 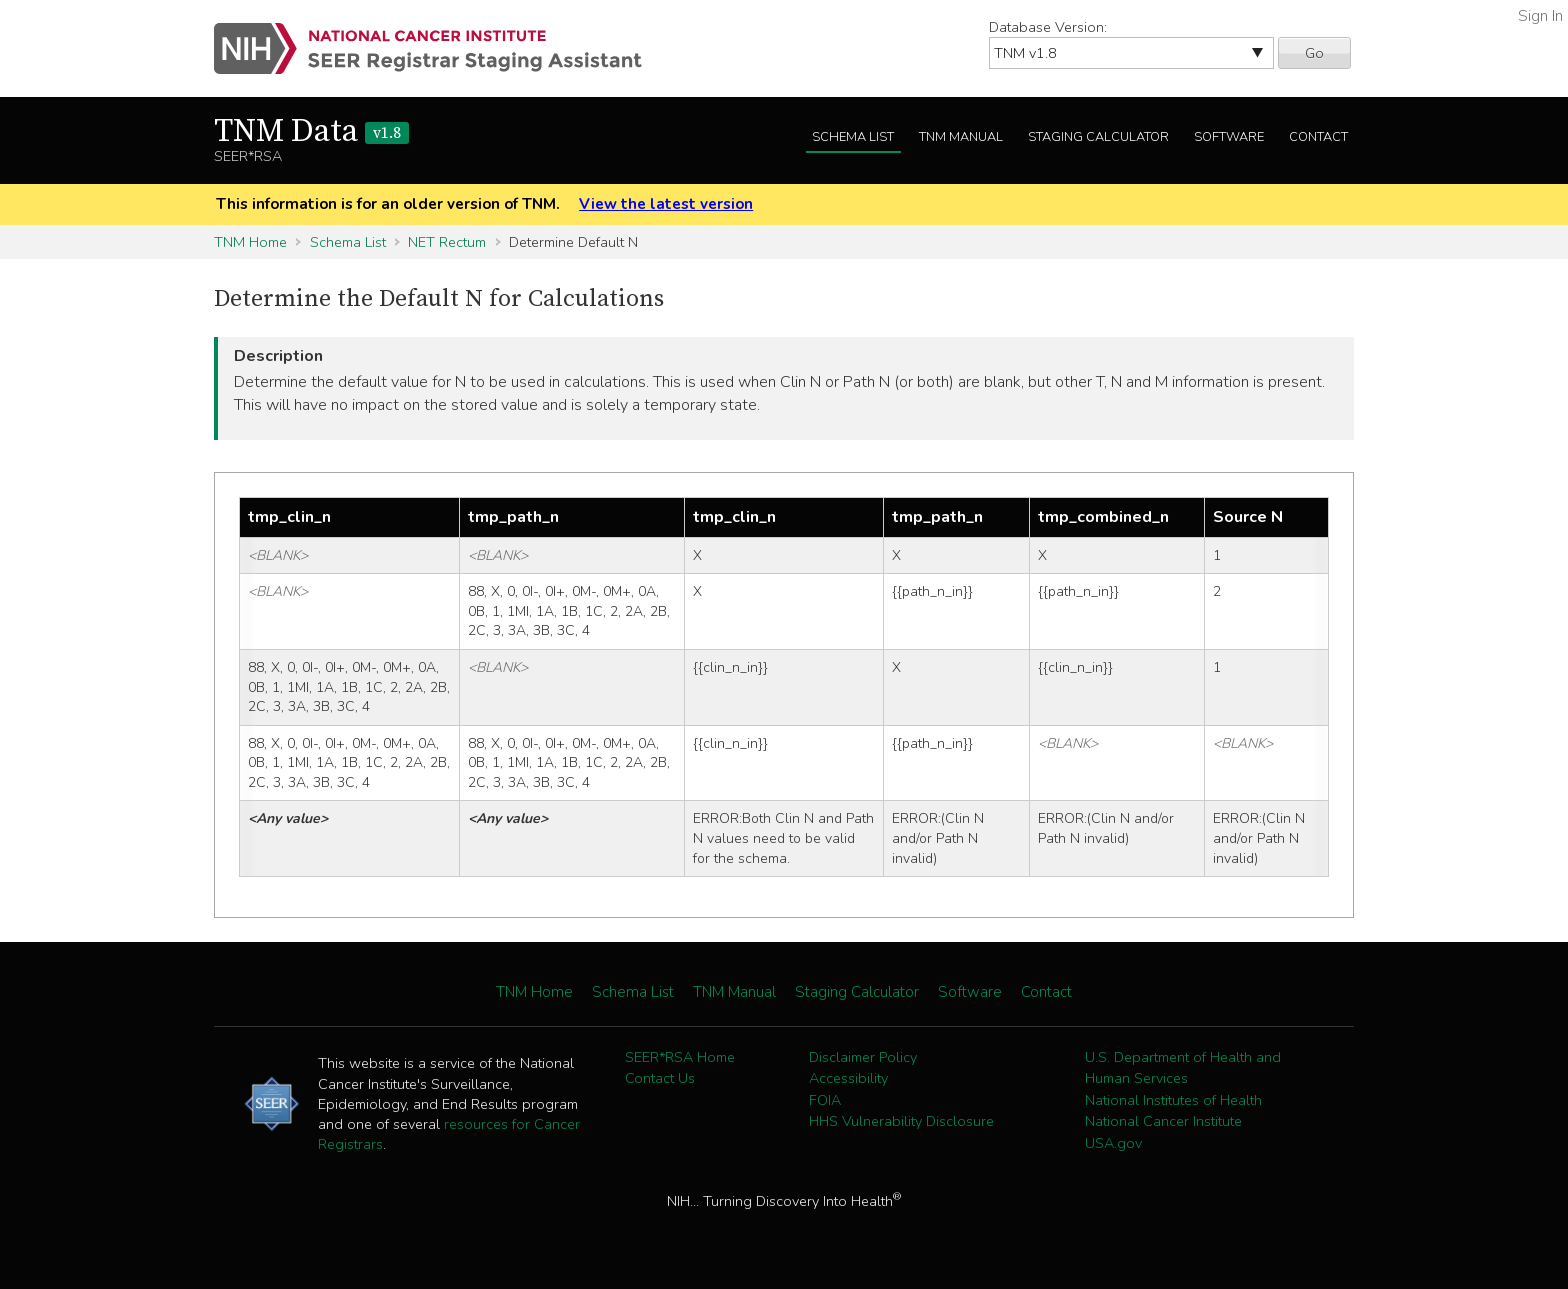 What do you see at coordinates (1163, 1121) in the screenshot?
I see `National Cancer Institute` at bounding box center [1163, 1121].